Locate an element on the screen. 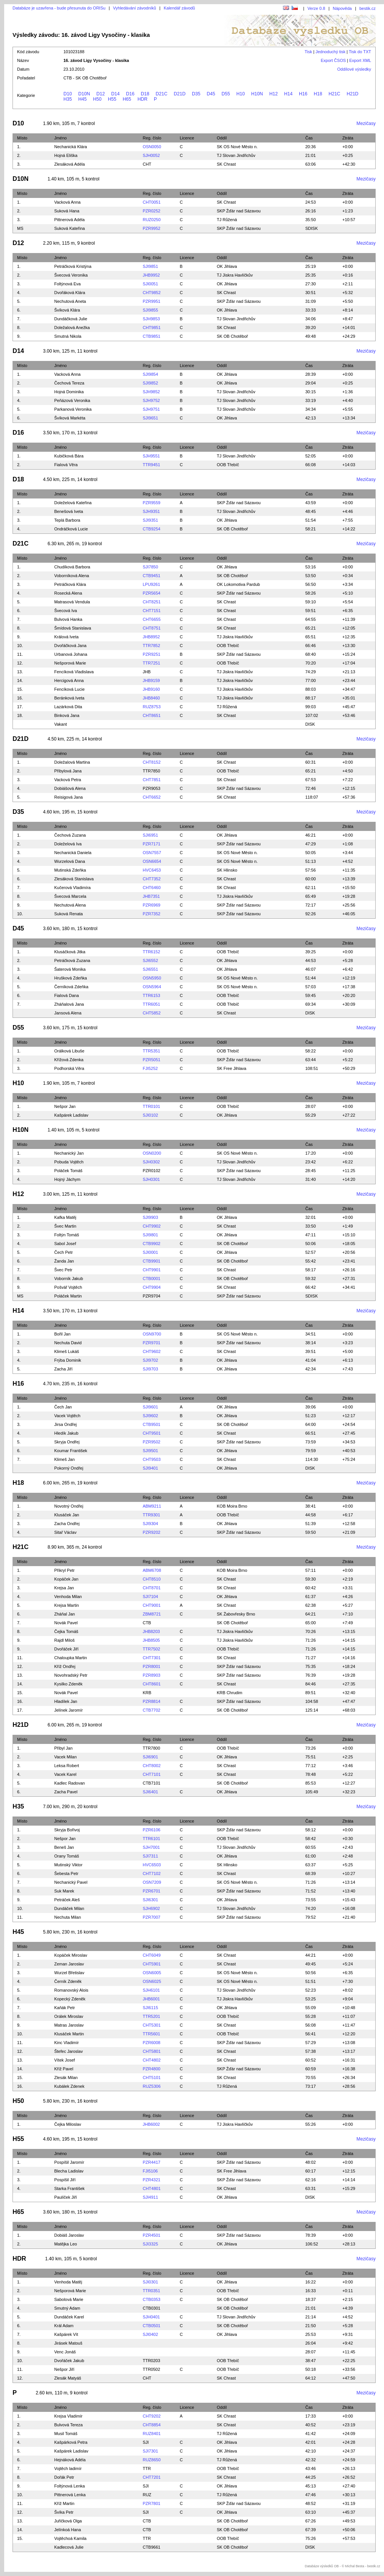  OSN6025 is located at coordinates (152, 1981).